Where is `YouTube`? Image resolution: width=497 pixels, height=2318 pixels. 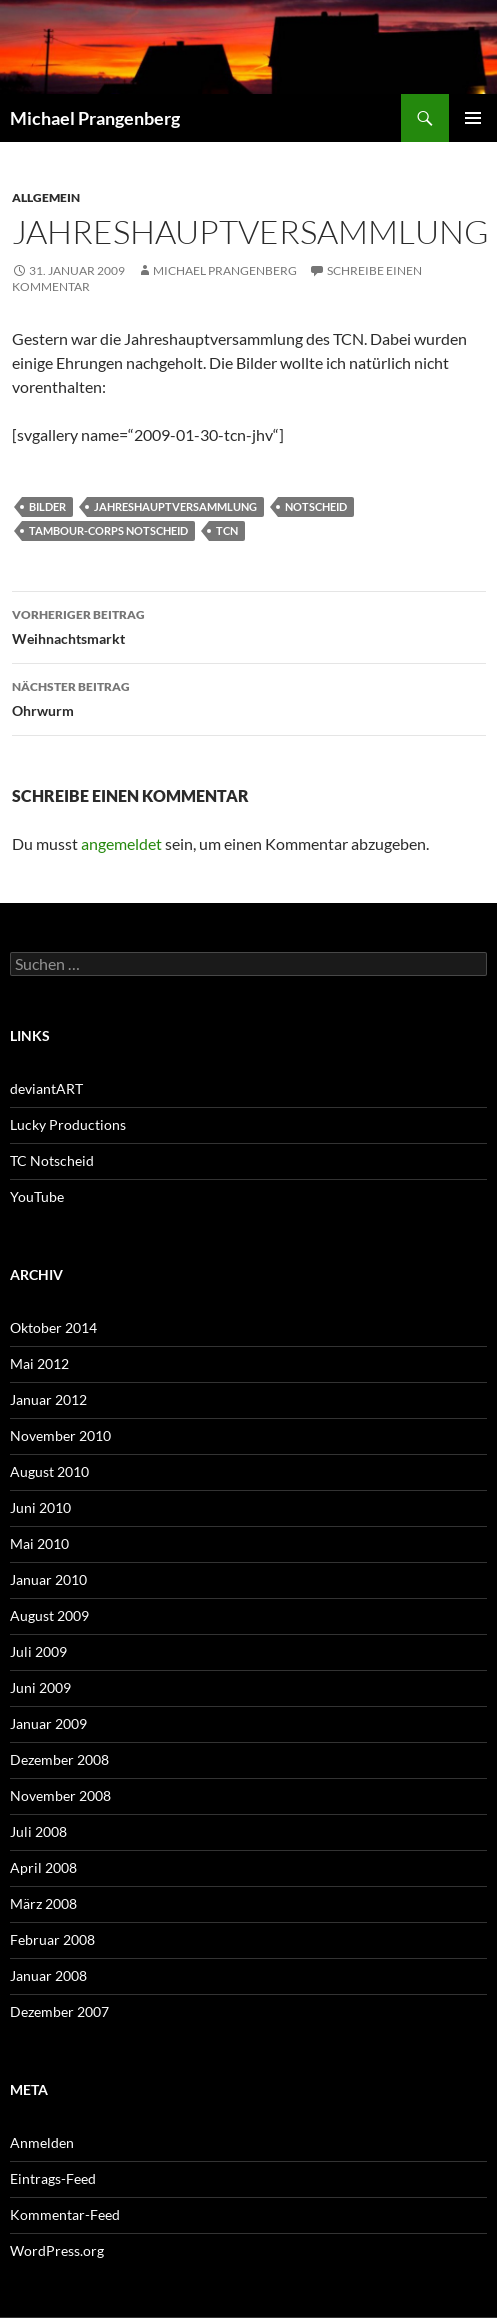 YouTube is located at coordinates (37, 1196).